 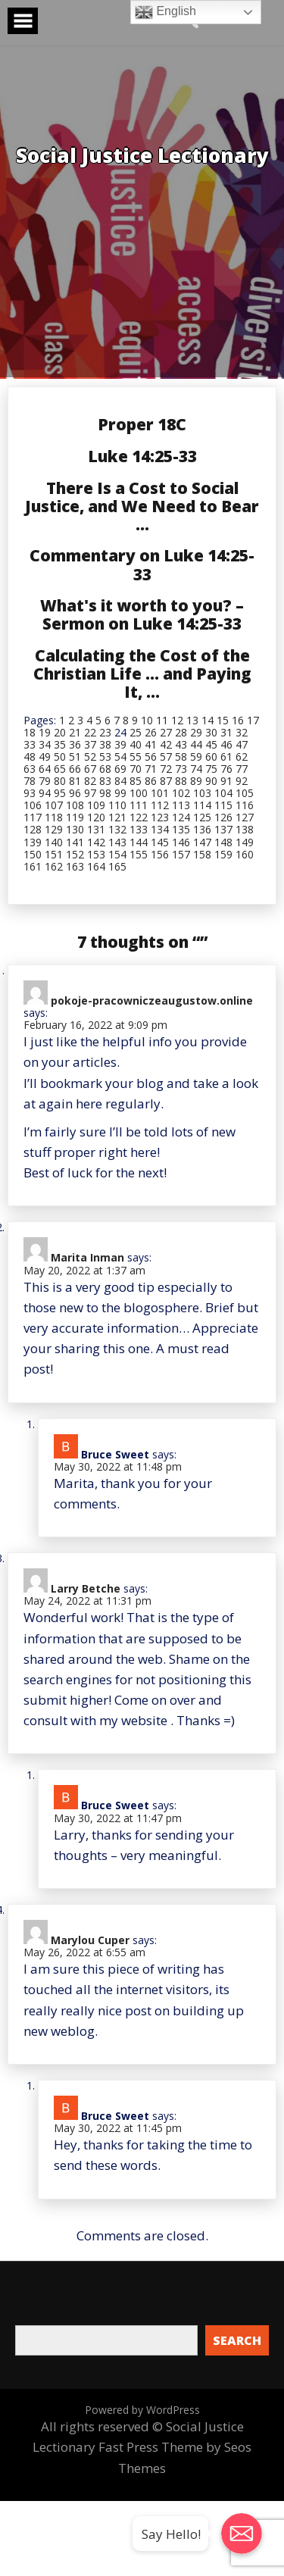 What do you see at coordinates (54, 854) in the screenshot?
I see `151` at bounding box center [54, 854].